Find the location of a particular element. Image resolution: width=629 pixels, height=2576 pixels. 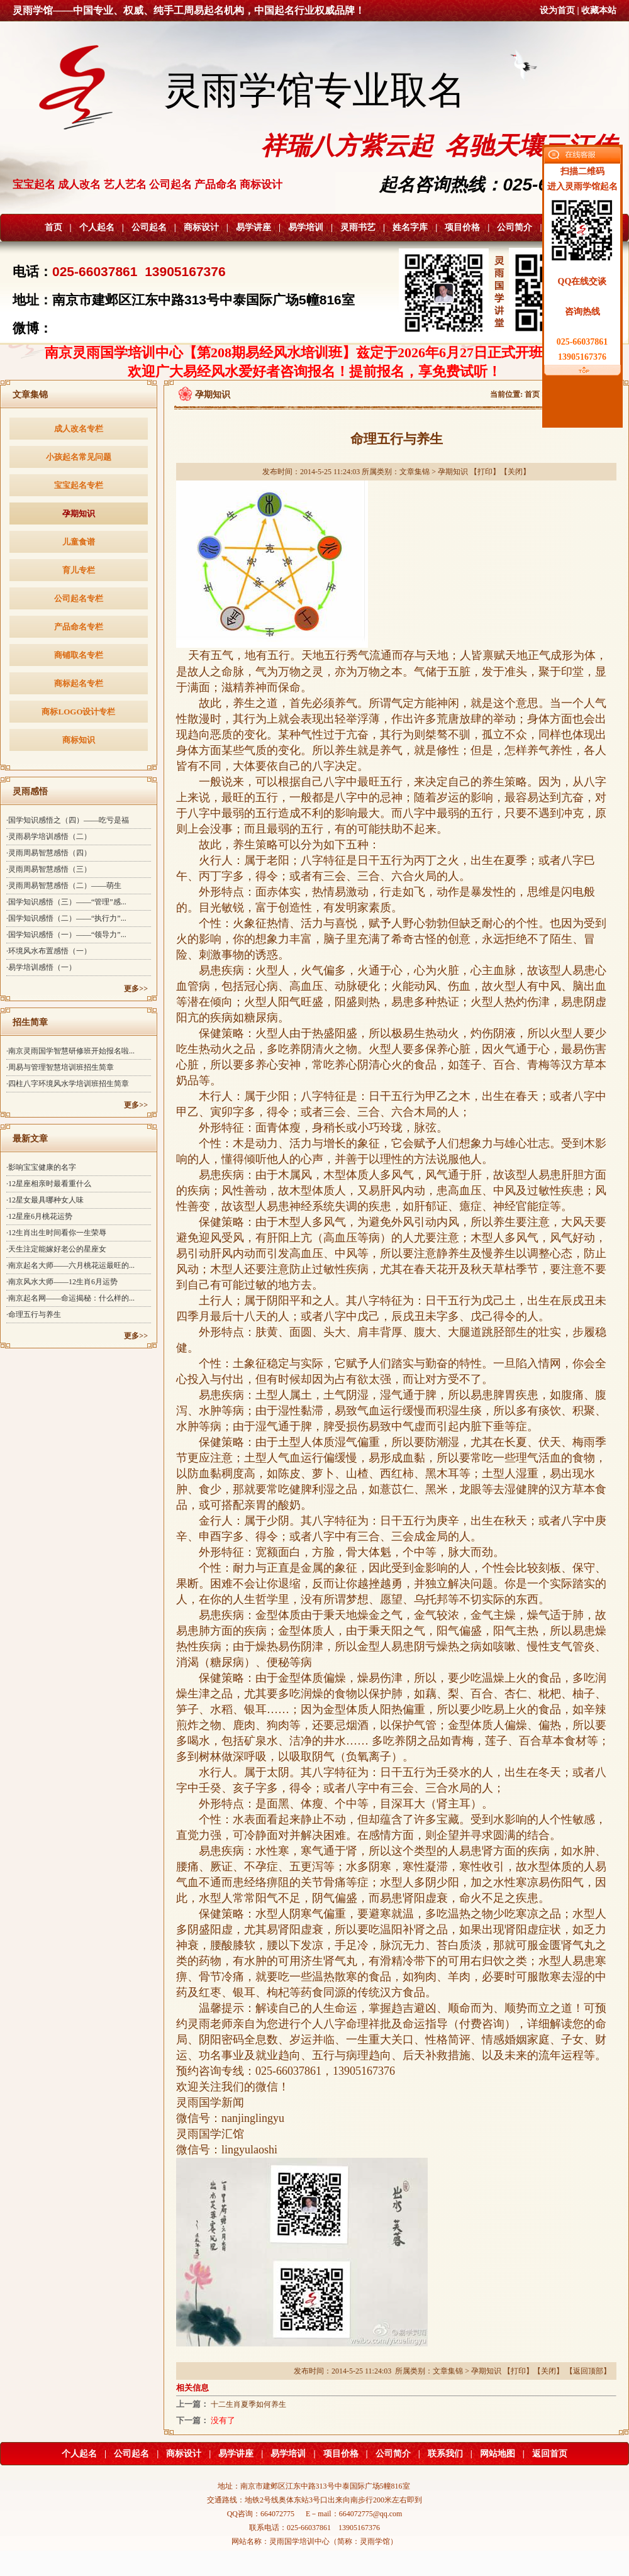

首页 is located at coordinates (53, 227).